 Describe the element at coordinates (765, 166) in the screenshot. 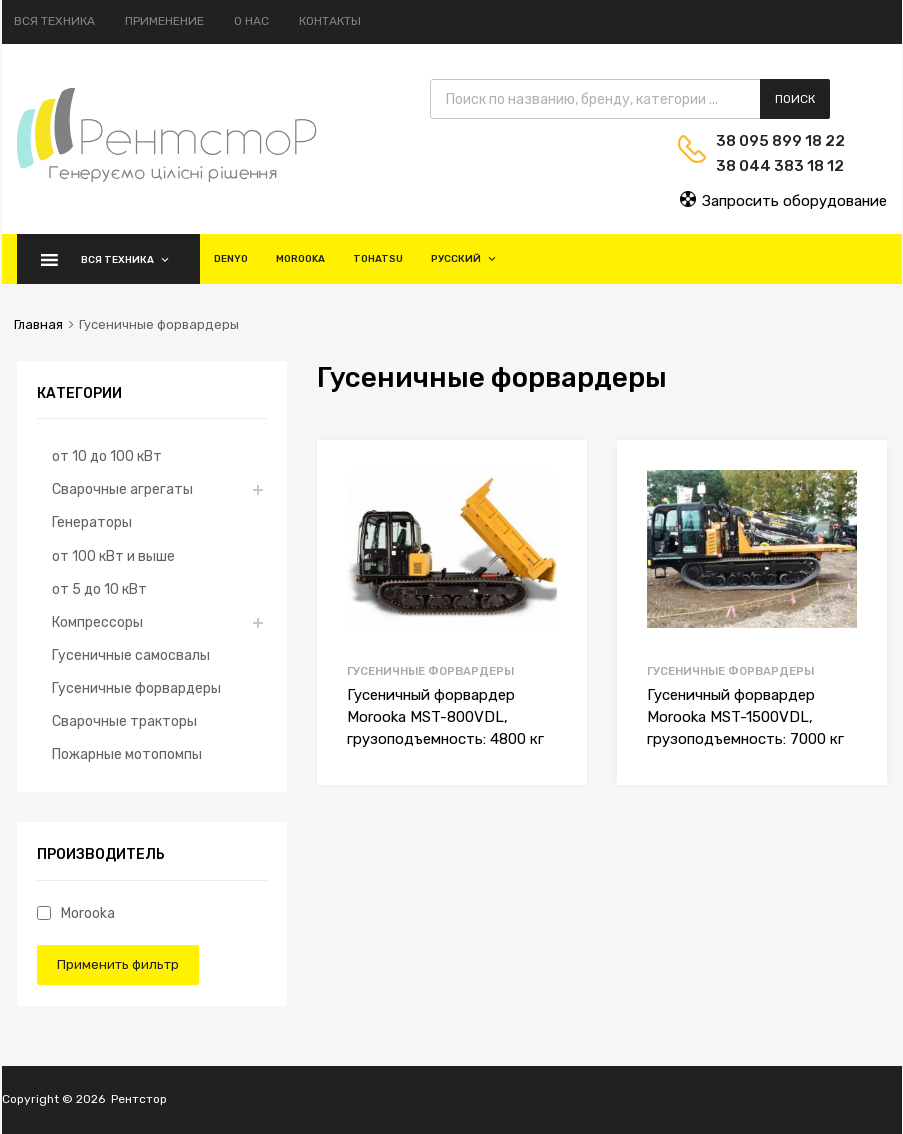

I see `38 044 383 18 12` at that location.